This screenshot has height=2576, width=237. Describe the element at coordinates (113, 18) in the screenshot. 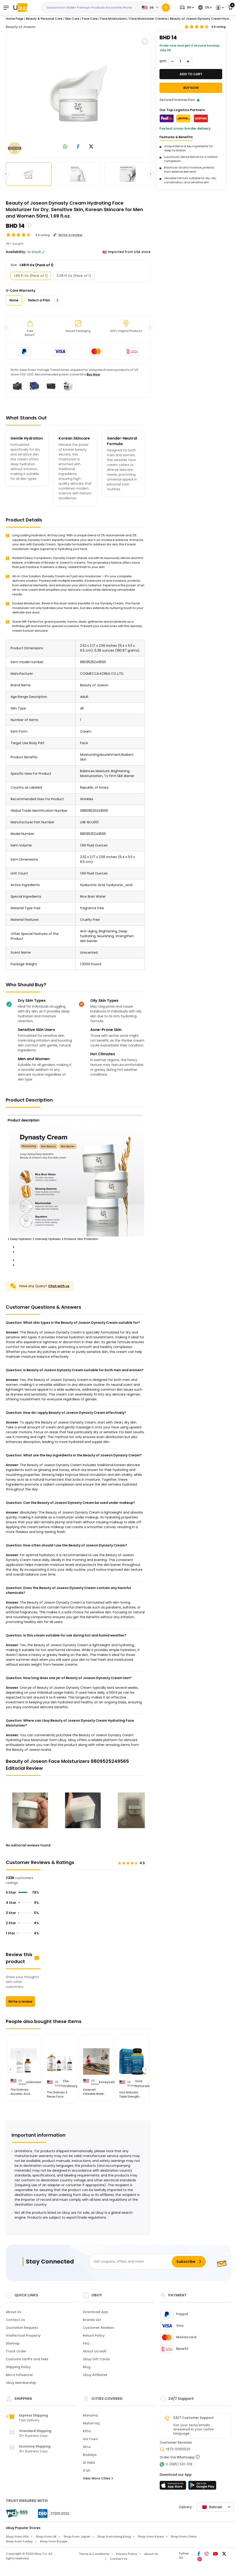

I see `Face Moisturizers` at that location.